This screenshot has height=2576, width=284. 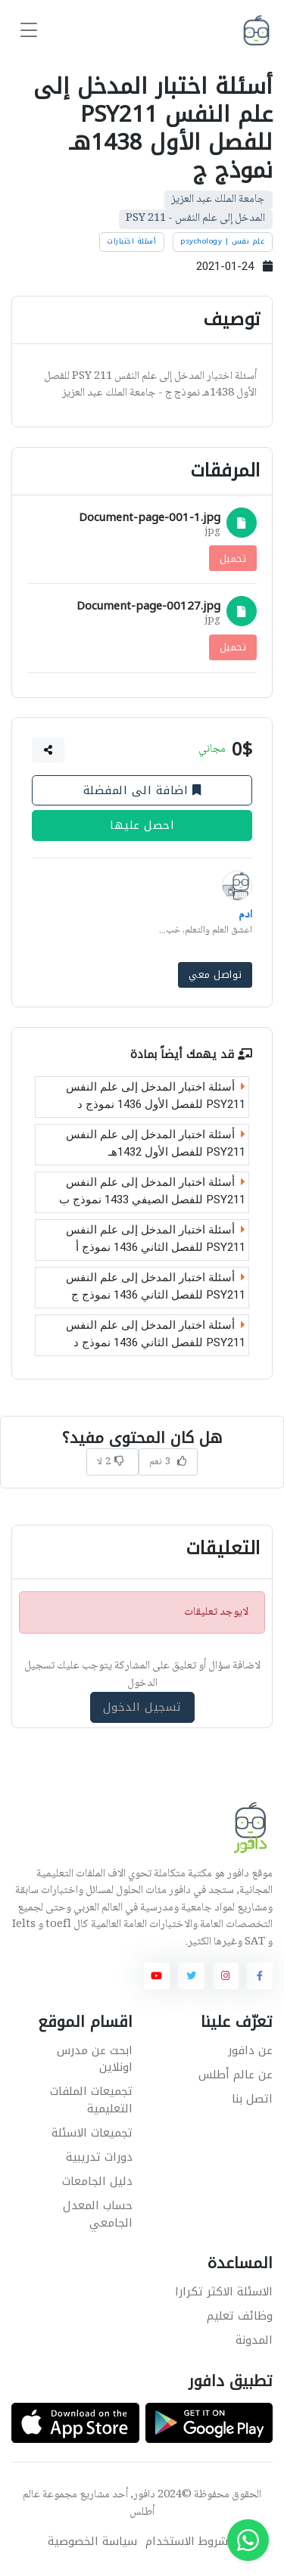 I want to click on ابحث عن مدرس اونلاين, so click(x=95, y=2059).